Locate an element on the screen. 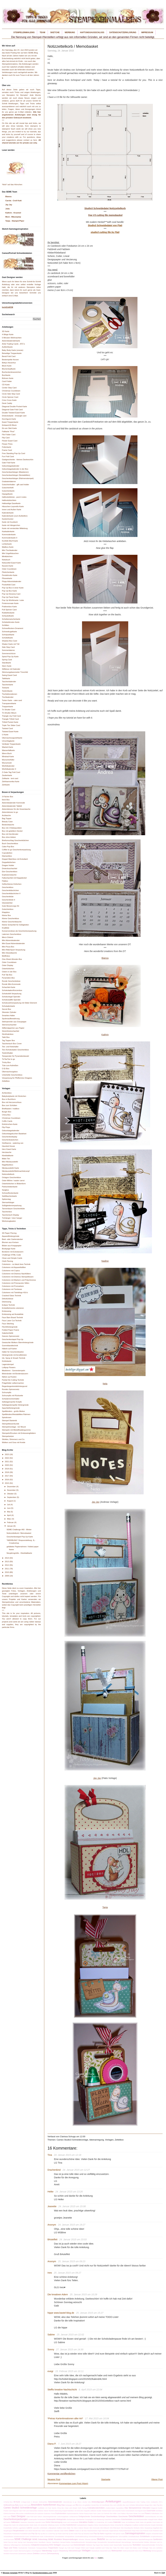 Image resolution: width=166 pixels, height=2576 pixels. Tricky Box is located at coordinates (108, 2548).